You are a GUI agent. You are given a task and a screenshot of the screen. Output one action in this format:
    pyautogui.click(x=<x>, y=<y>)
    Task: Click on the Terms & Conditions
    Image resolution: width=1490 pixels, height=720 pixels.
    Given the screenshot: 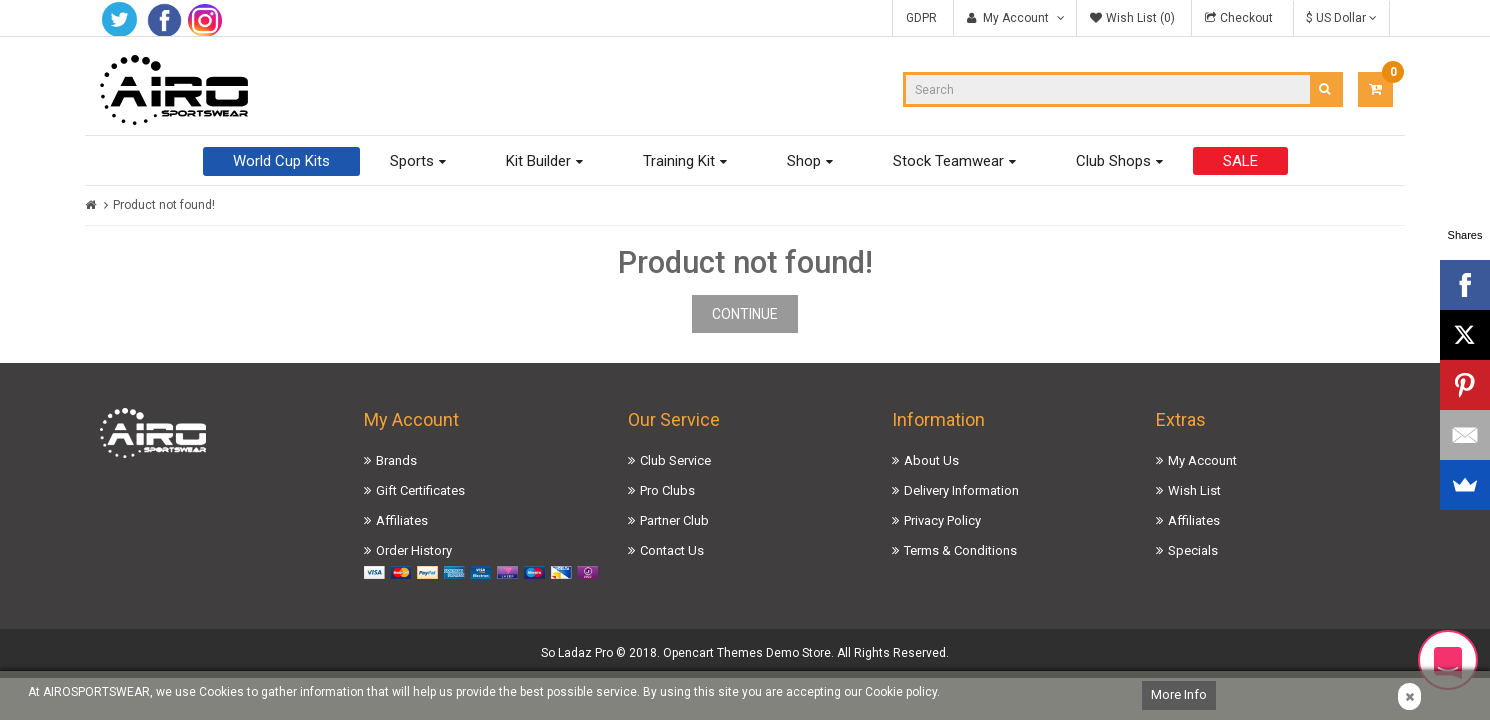 What is the action you would take?
    pyautogui.click(x=960, y=550)
    